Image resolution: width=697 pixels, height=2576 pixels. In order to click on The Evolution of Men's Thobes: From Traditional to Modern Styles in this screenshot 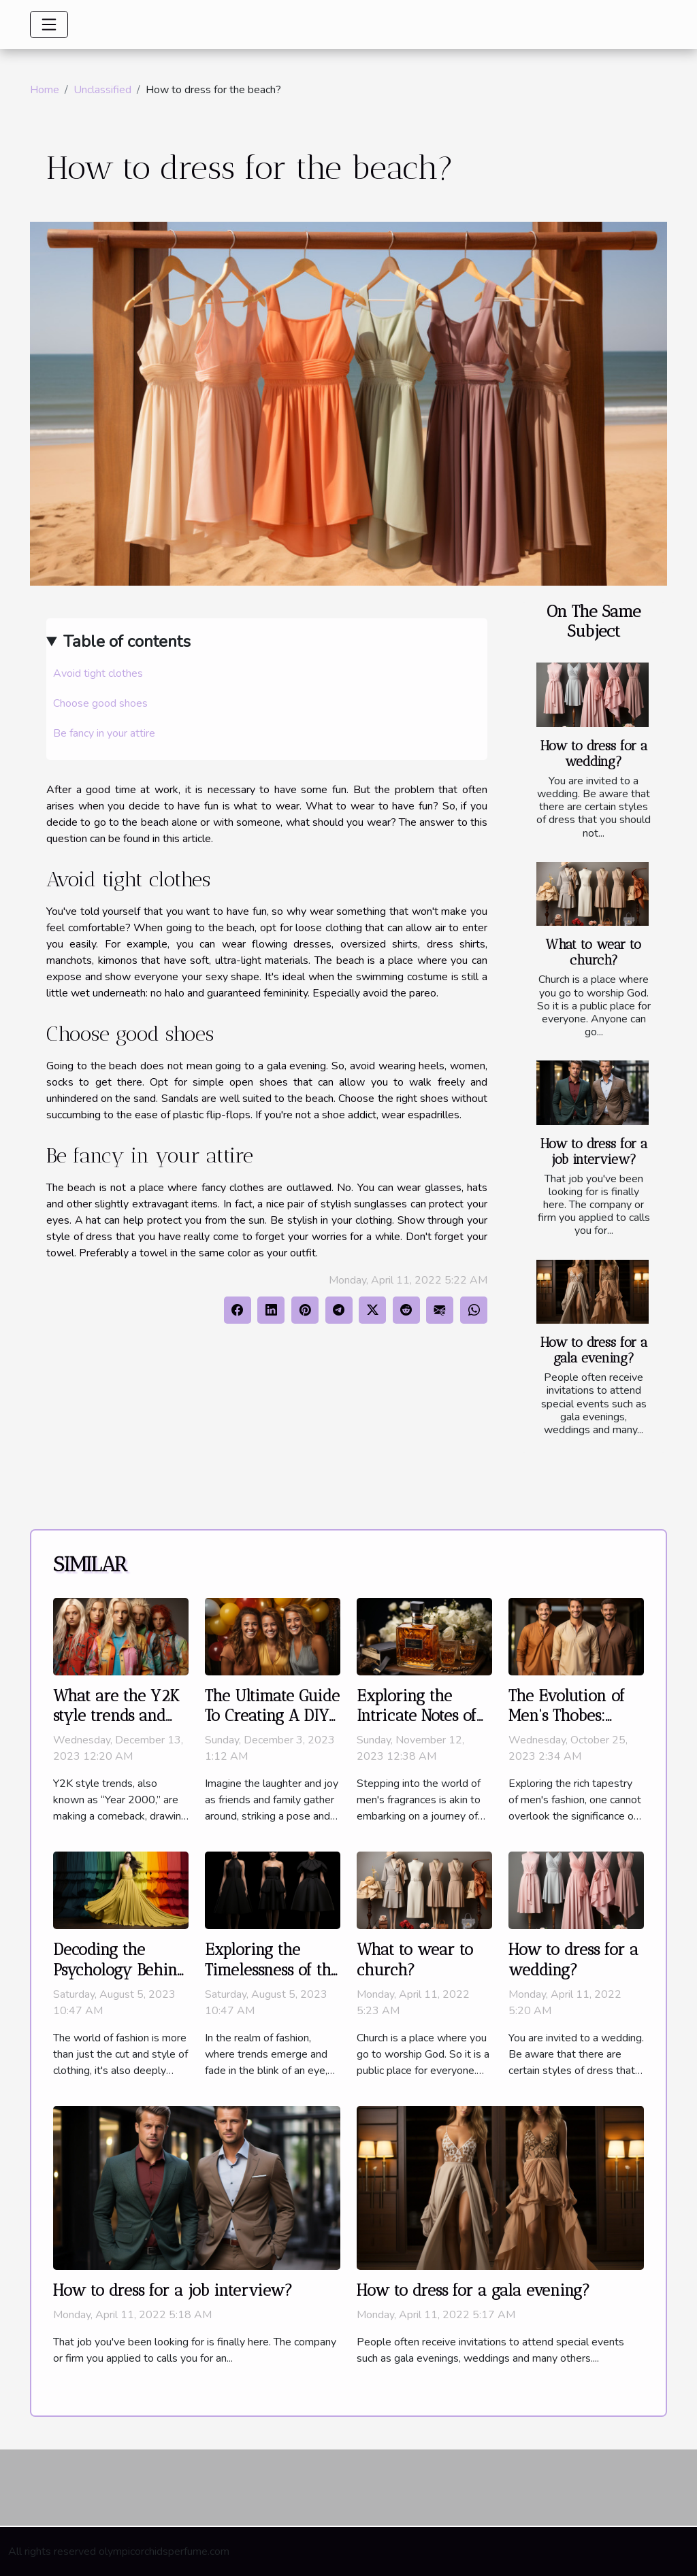, I will do `click(568, 1726)`.